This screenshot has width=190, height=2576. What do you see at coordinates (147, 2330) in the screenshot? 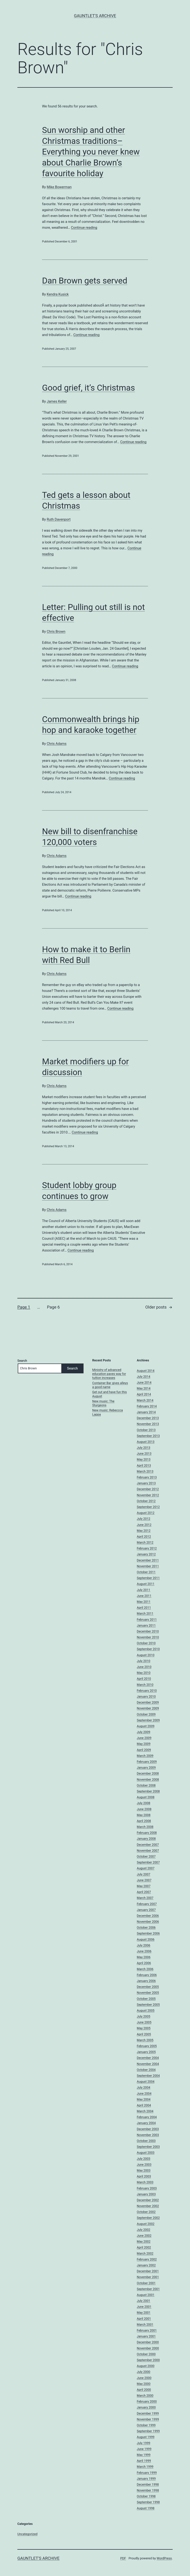
I see `February 2001` at bounding box center [147, 2330].